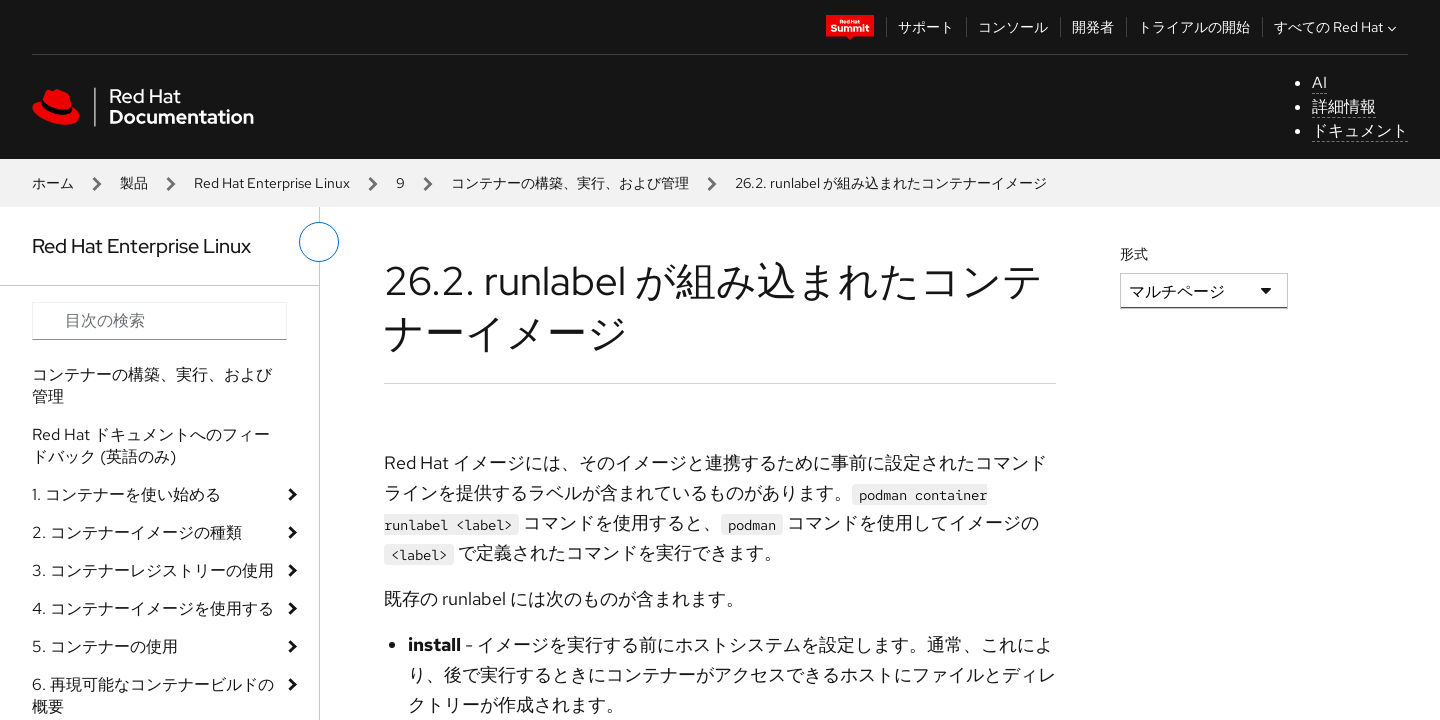 This screenshot has width=1440, height=720. What do you see at coordinates (1337, 27) in the screenshot?
I see `すべての Red Hat` at bounding box center [1337, 27].